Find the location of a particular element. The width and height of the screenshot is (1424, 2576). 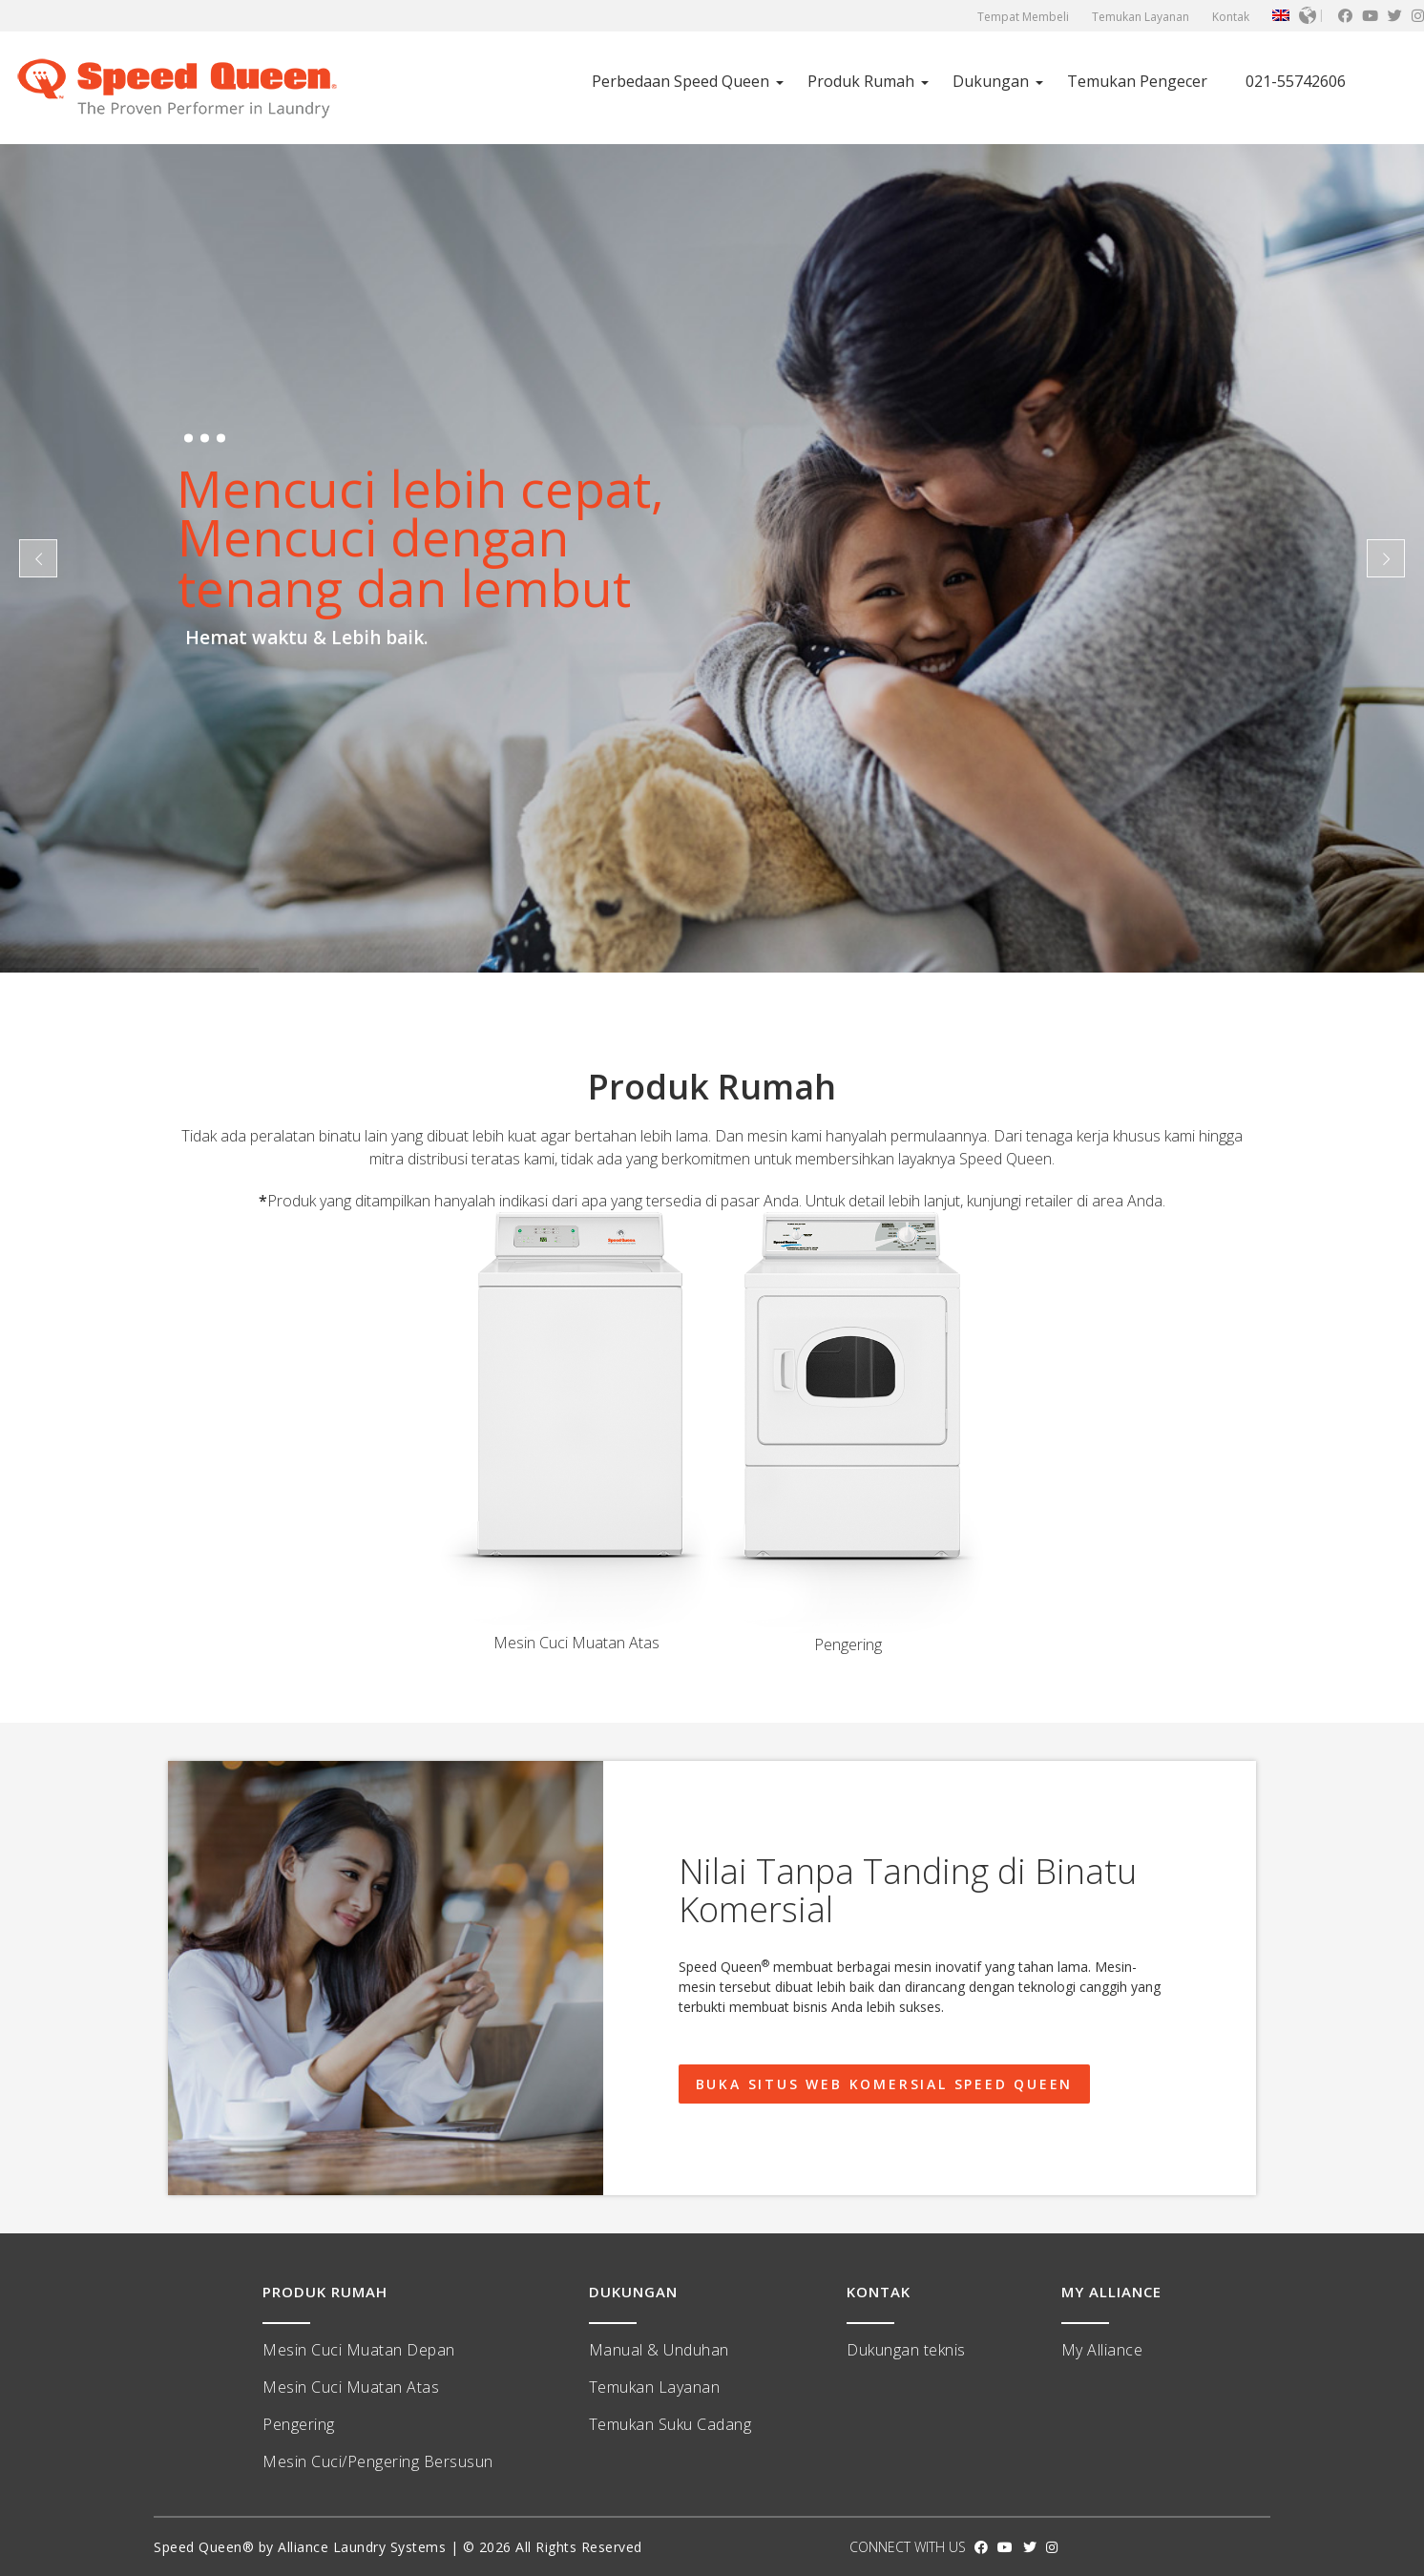

My Alliance is located at coordinates (1102, 2349).